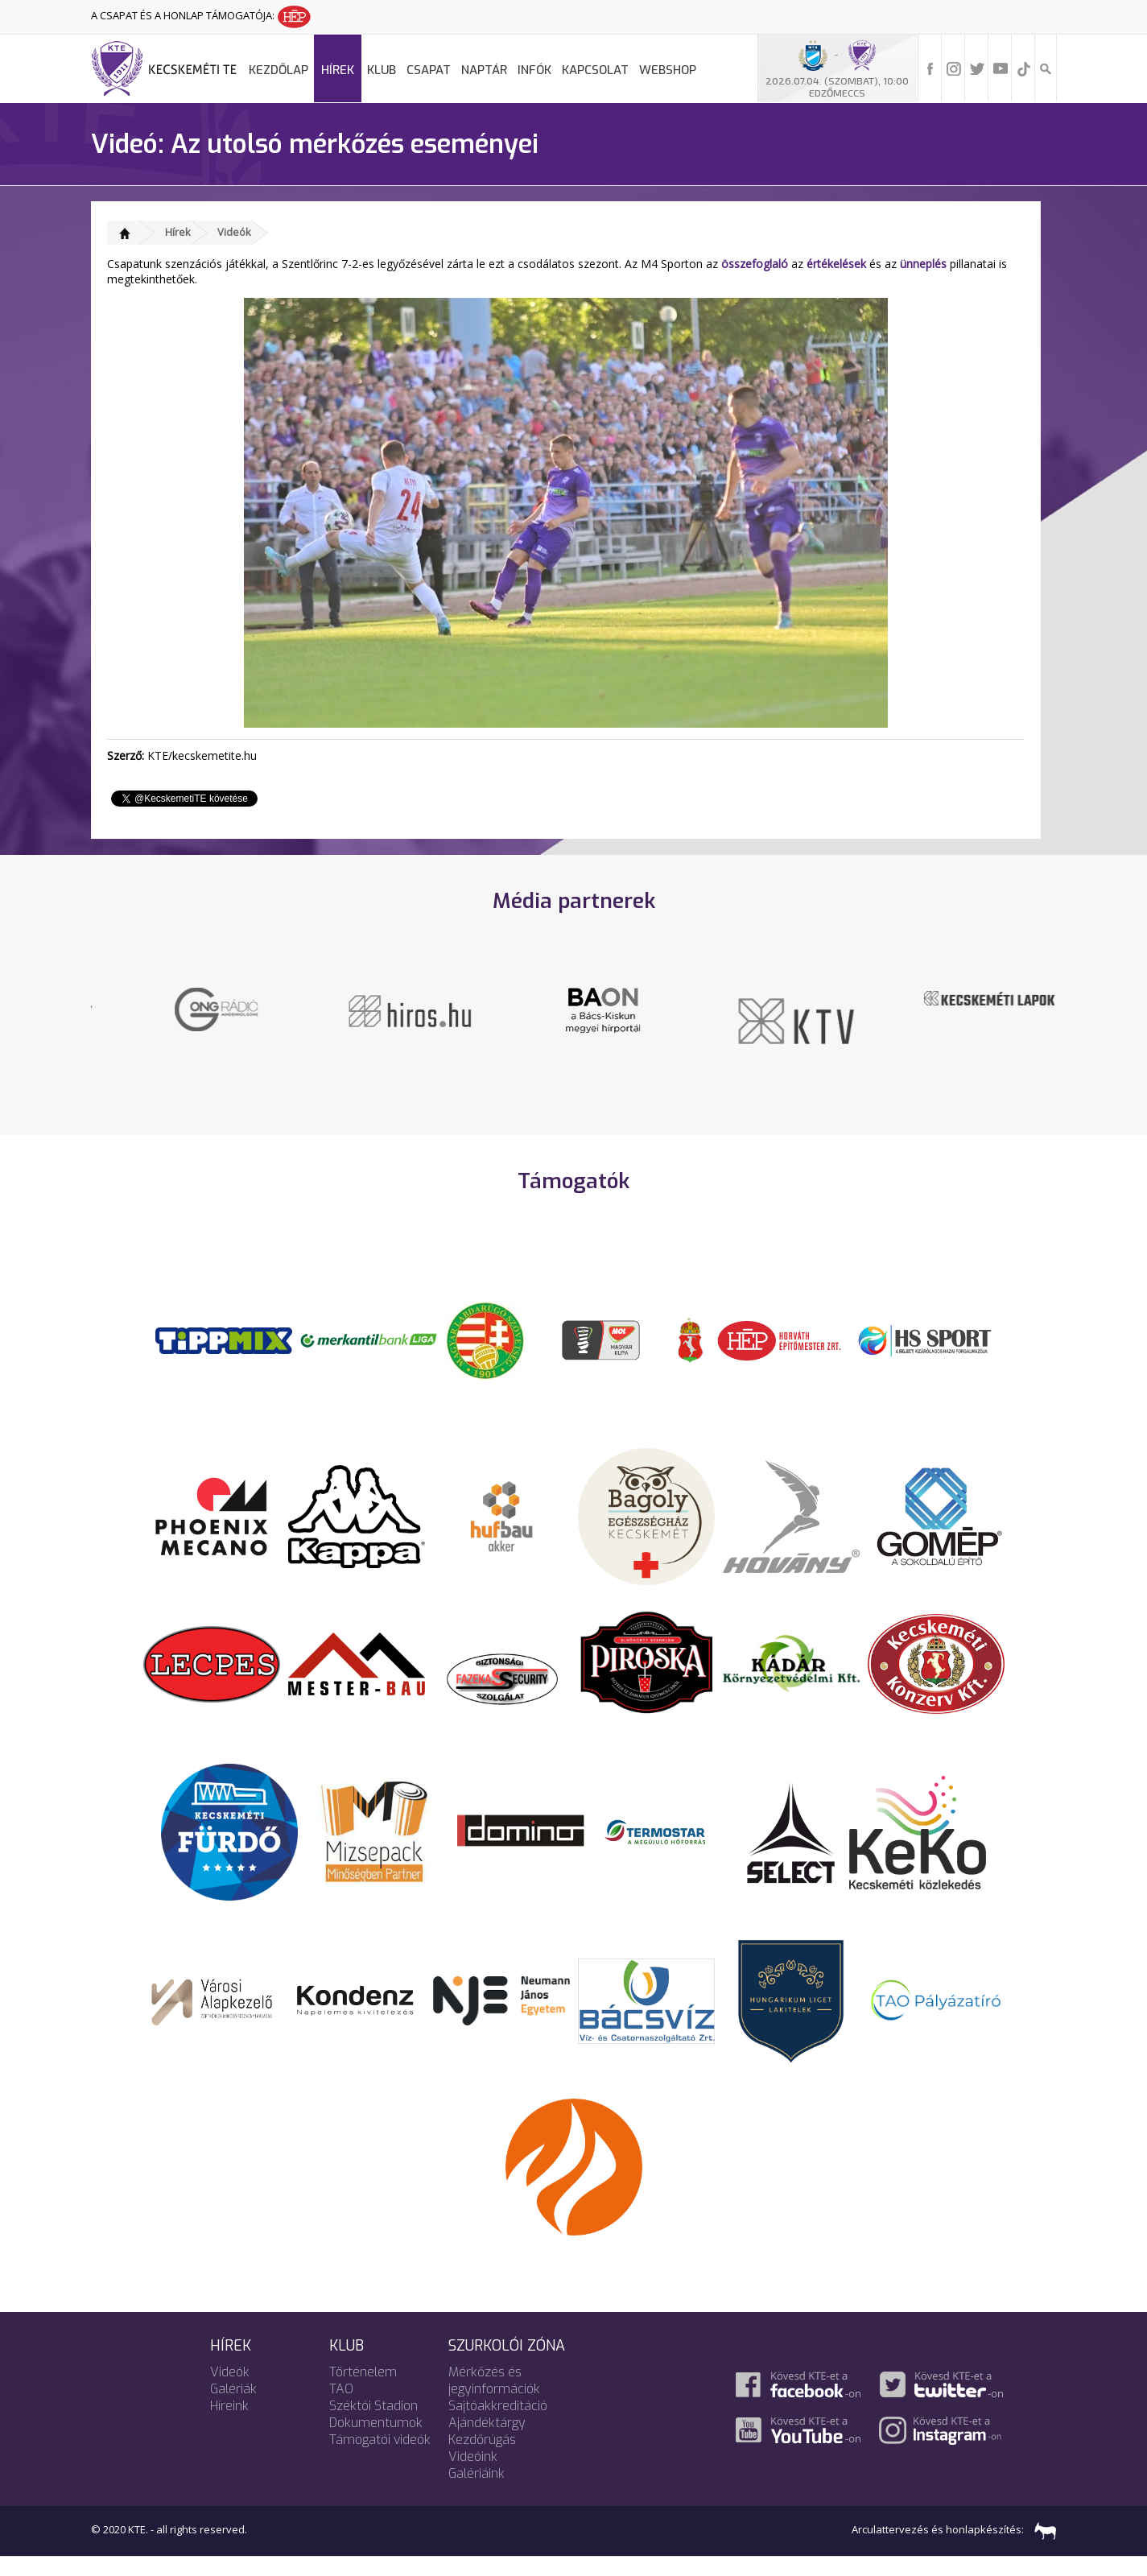 The image size is (1147, 2576). What do you see at coordinates (836, 263) in the screenshot?
I see `értékelések` at bounding box center [836, 263].